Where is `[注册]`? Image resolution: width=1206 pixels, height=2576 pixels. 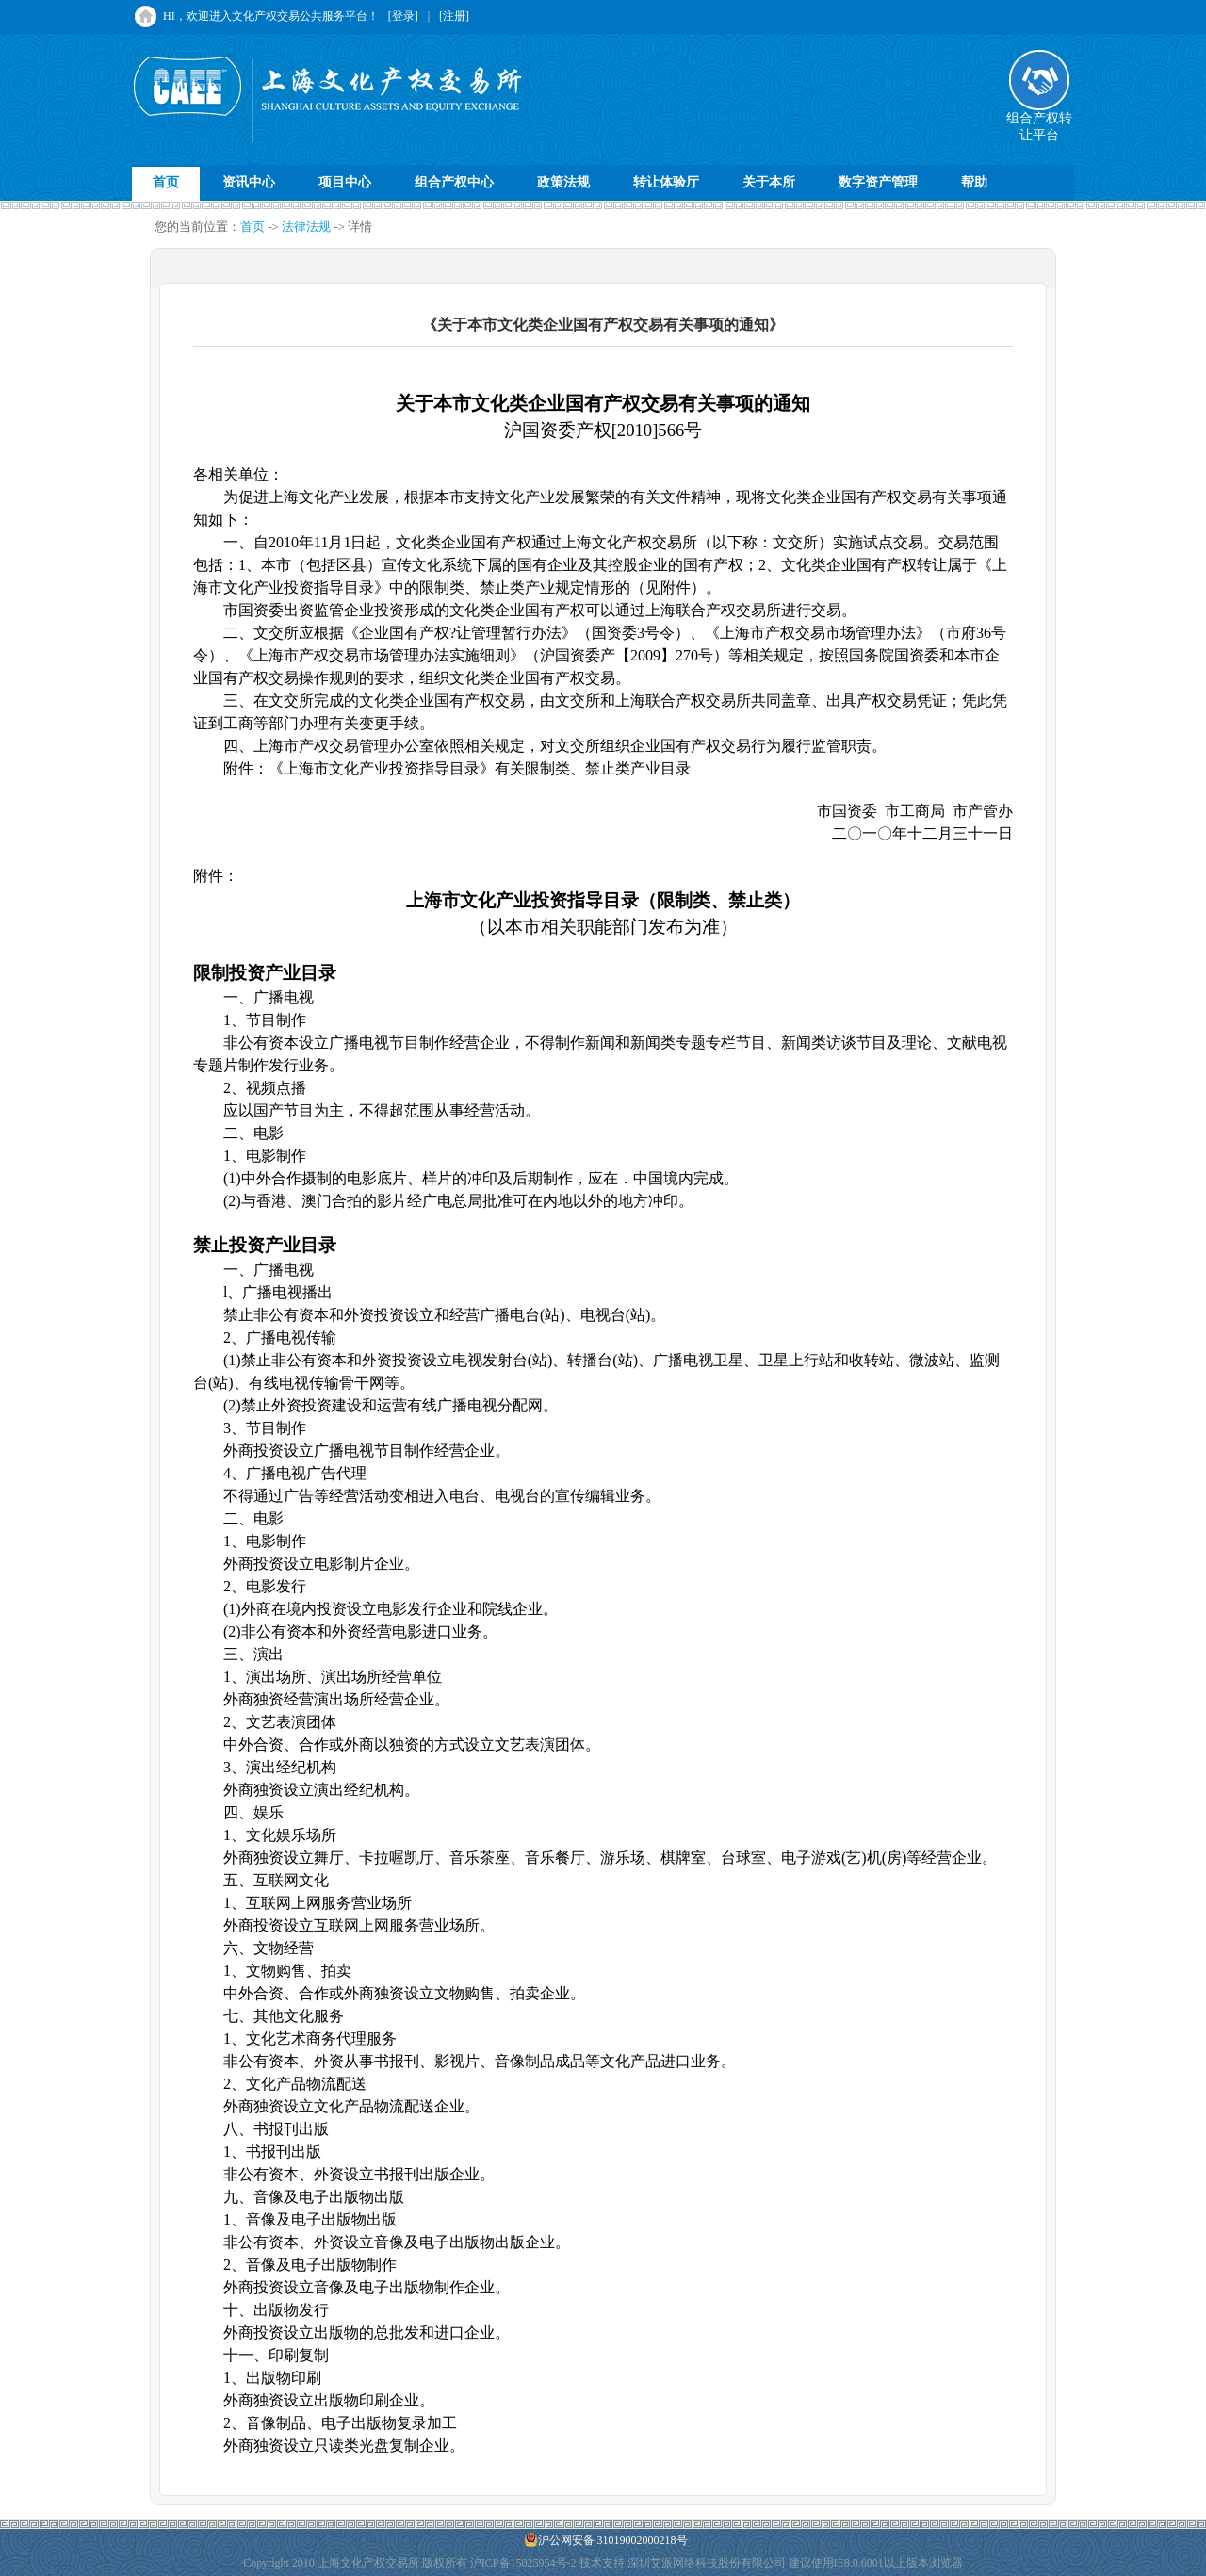
[注册] is located at coordinates (454, 16).